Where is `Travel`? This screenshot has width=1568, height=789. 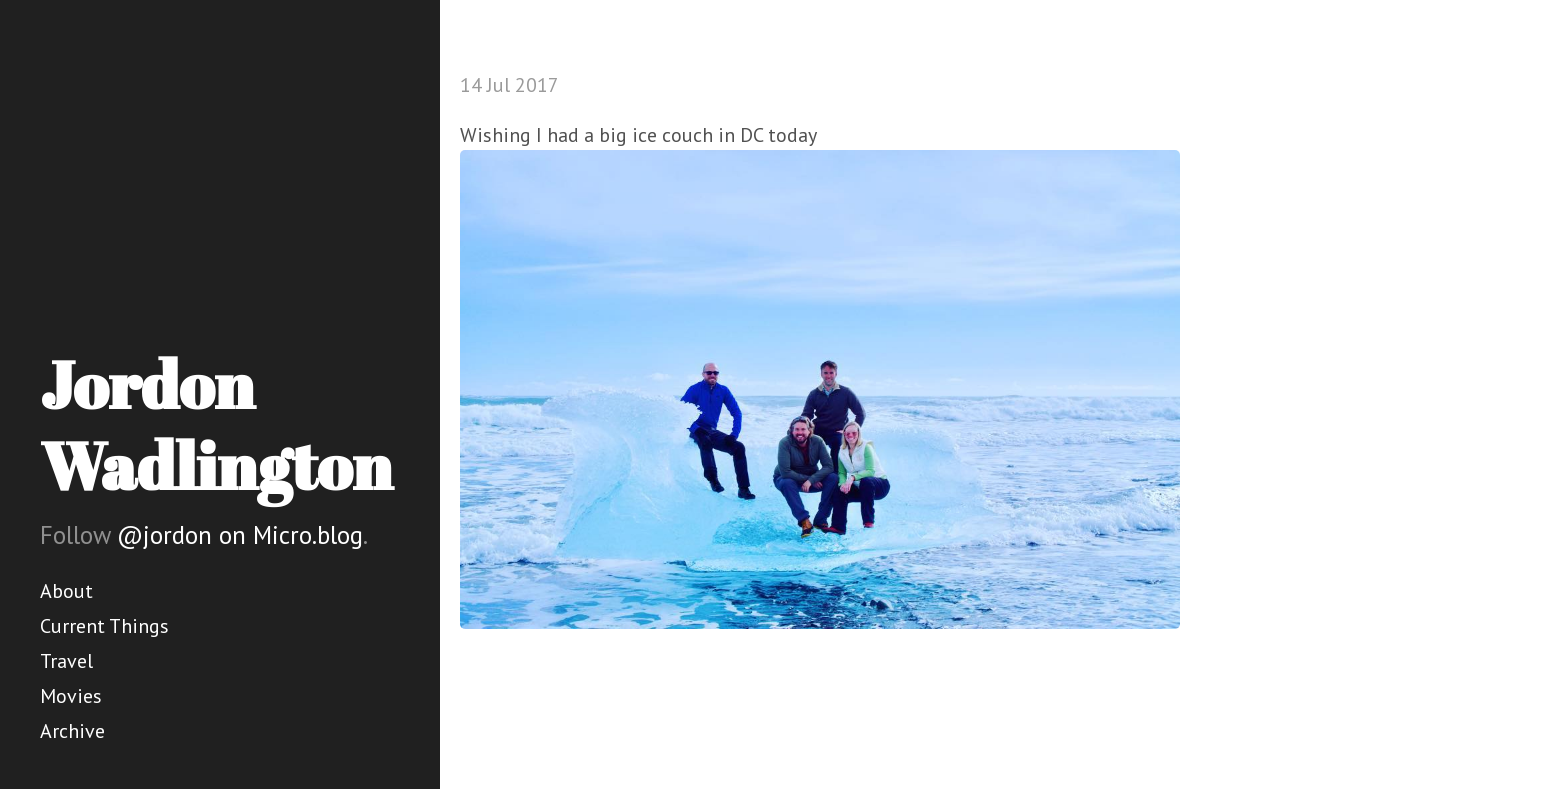
Travel is located at coordinates (66, 661).